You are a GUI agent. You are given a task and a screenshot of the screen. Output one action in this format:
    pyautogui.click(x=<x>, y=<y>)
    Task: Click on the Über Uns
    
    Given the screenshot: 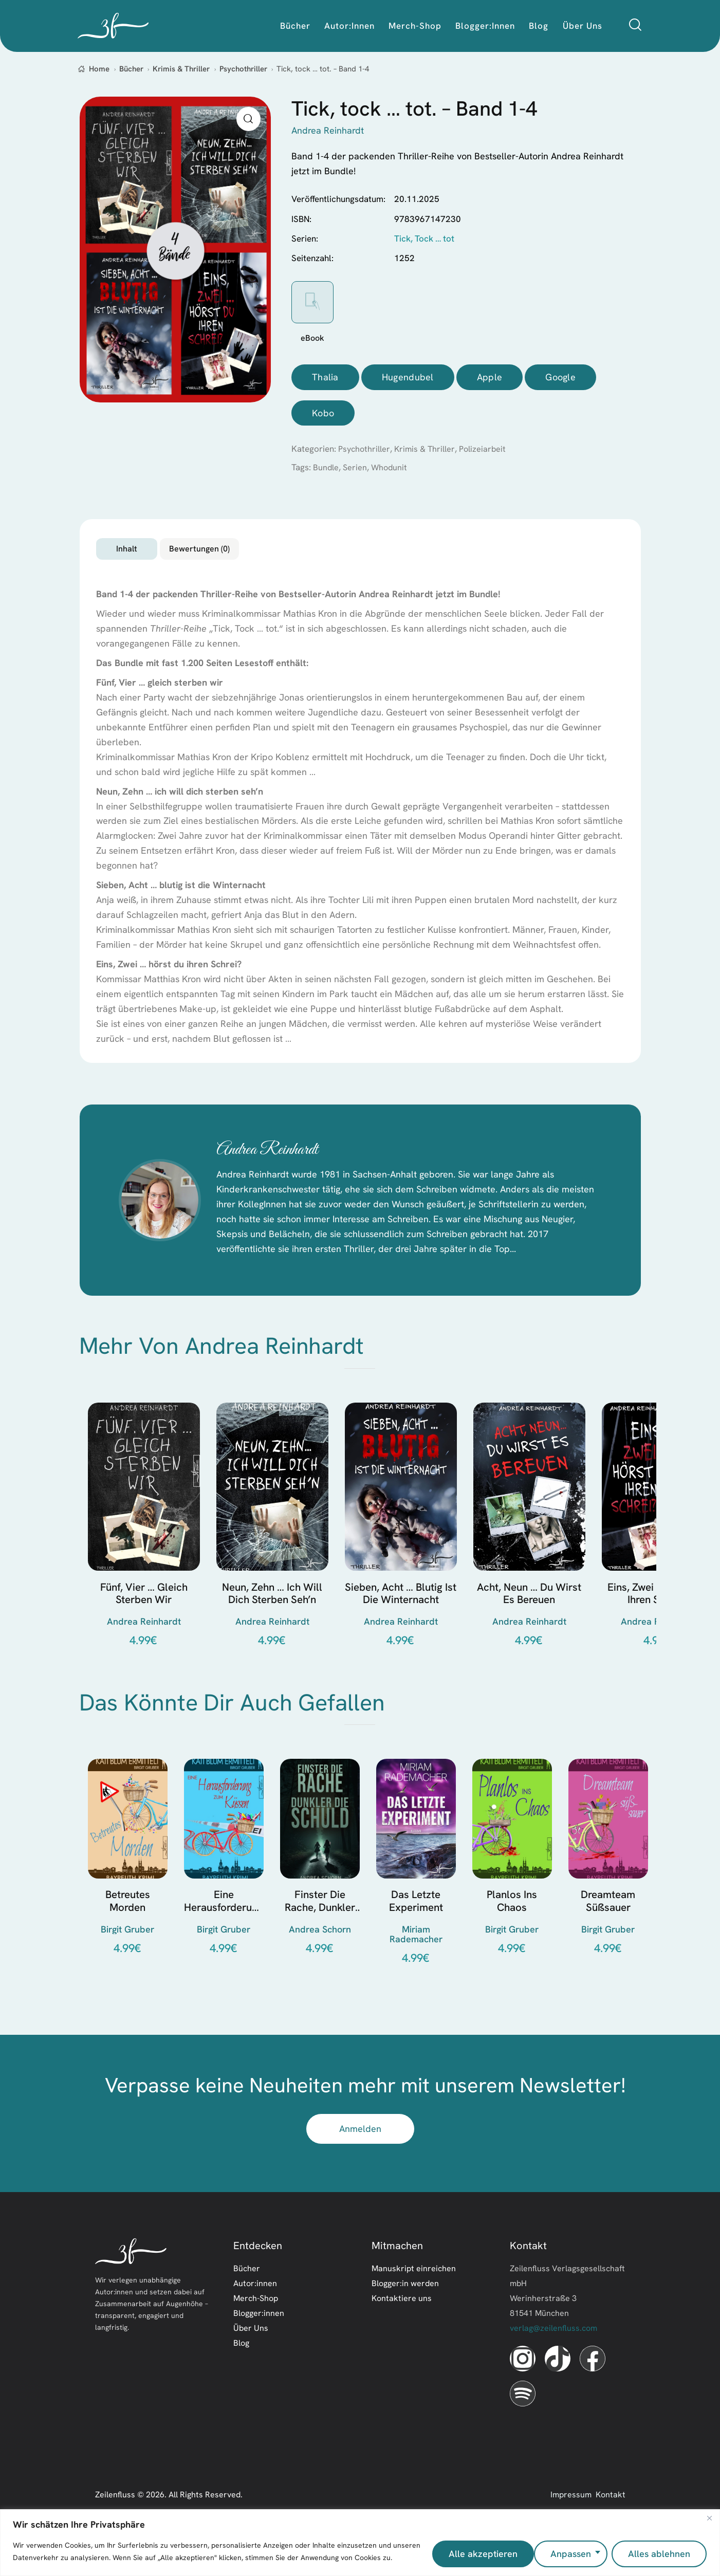 What is the action you would take?
    pyautogui.click(x=250, y=2359)
    